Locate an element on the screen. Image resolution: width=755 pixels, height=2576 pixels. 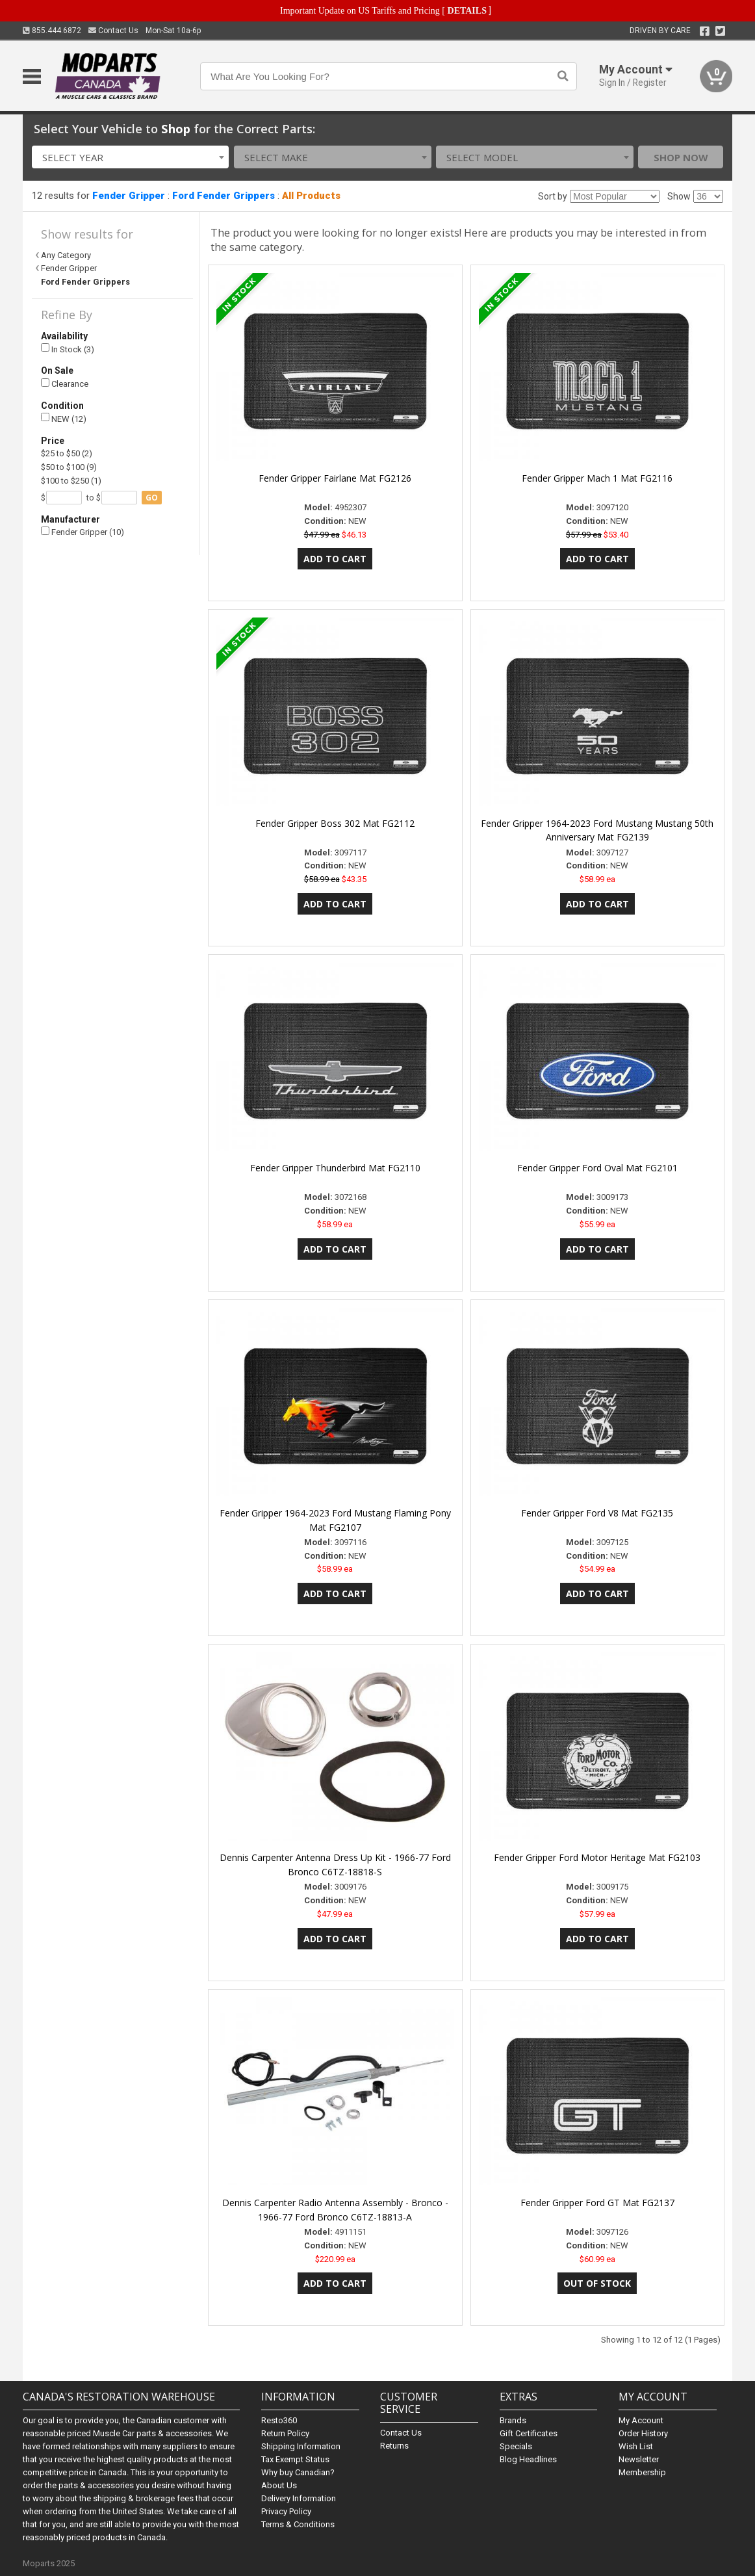
Terms & Conditions is located at coordinates (298, 2524).